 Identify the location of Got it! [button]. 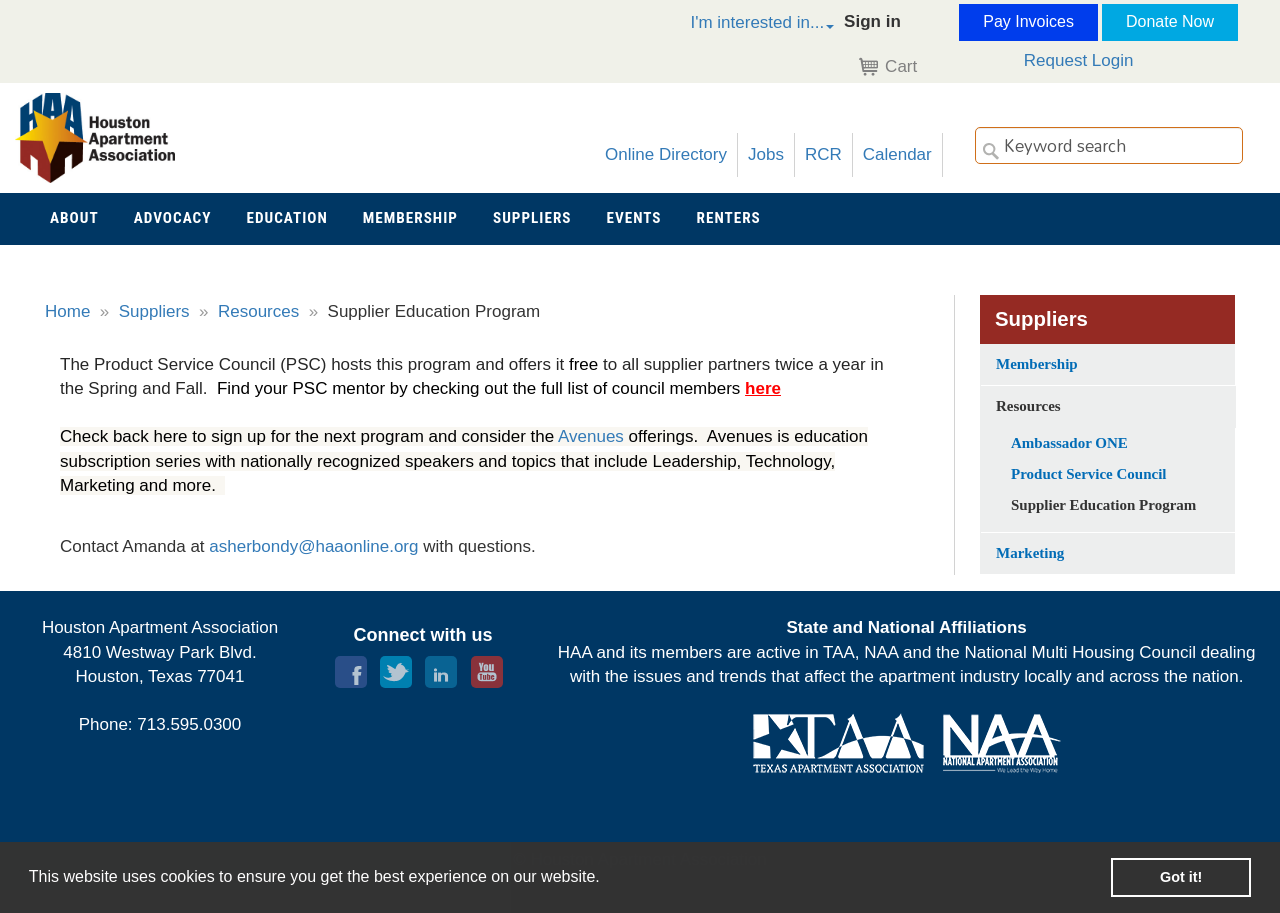
(1181, 877).